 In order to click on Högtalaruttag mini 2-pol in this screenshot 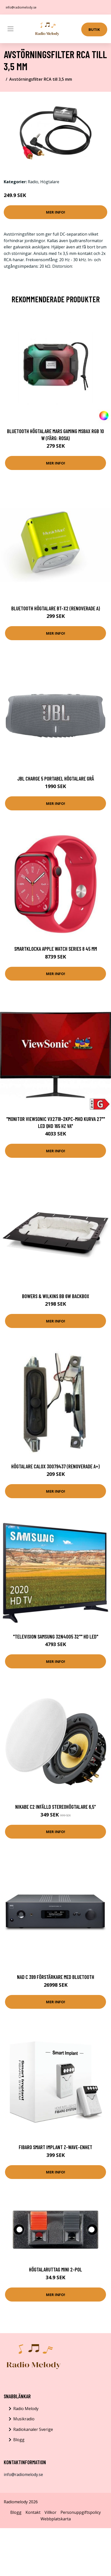, I will do `click(55, 2269)`.